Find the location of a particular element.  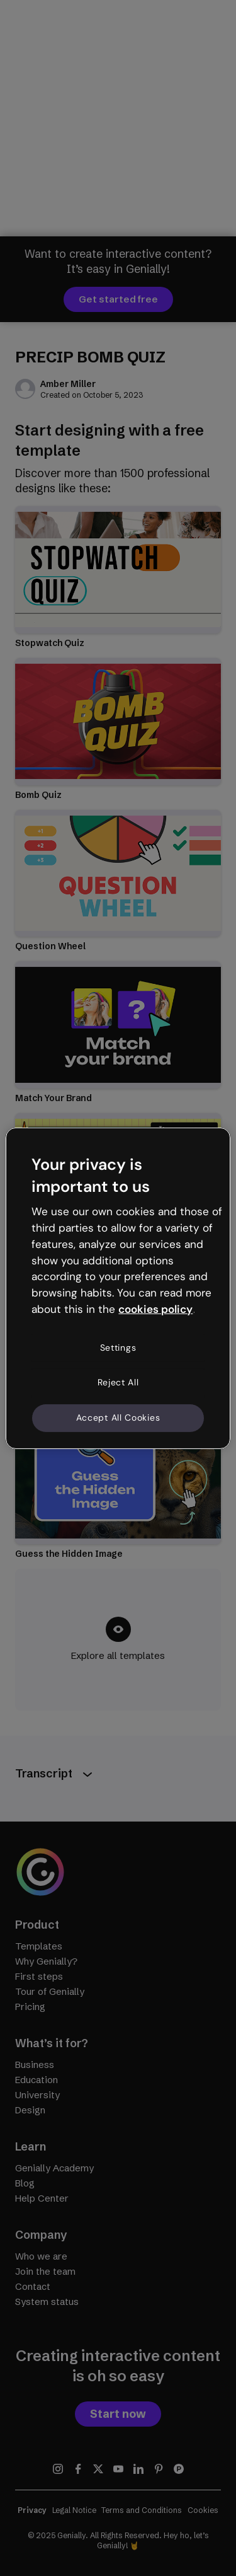

Settings [Settings, Opens the preference center dialog] is located at coordinates (118, 1347).